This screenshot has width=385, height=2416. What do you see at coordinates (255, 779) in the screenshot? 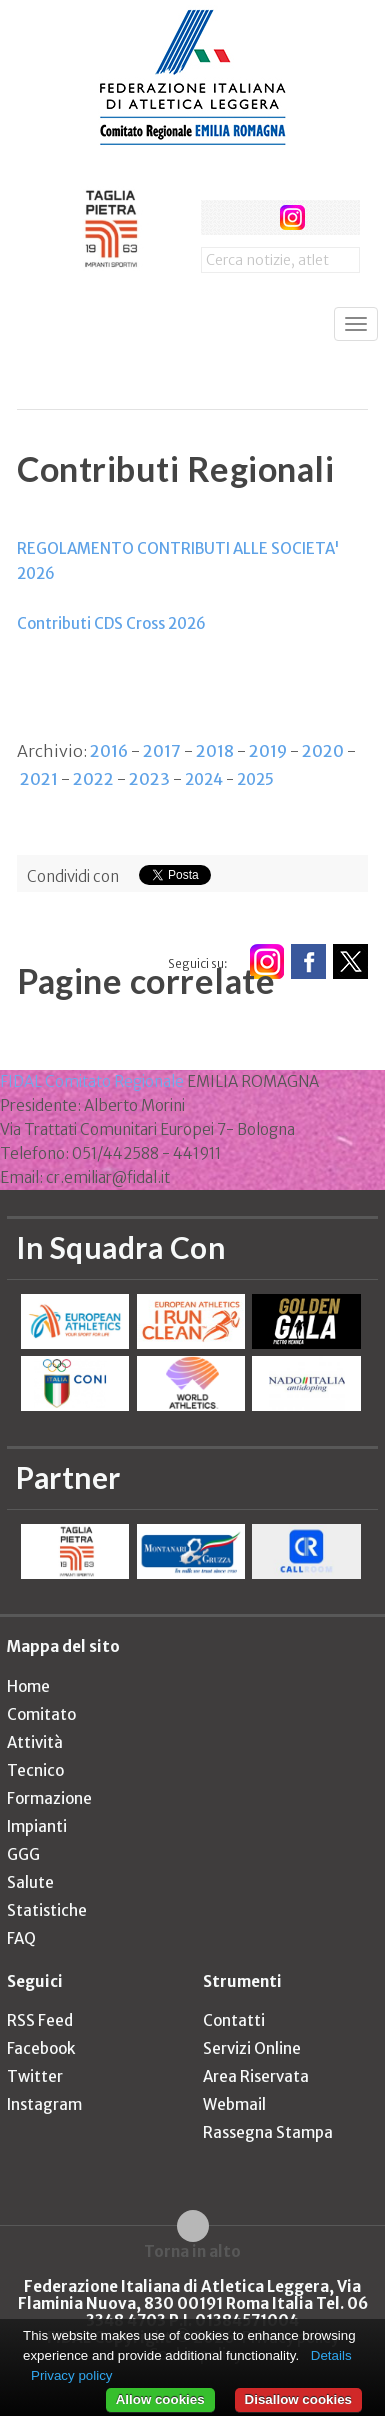
I see `2025` at bounding box center [255, 779].